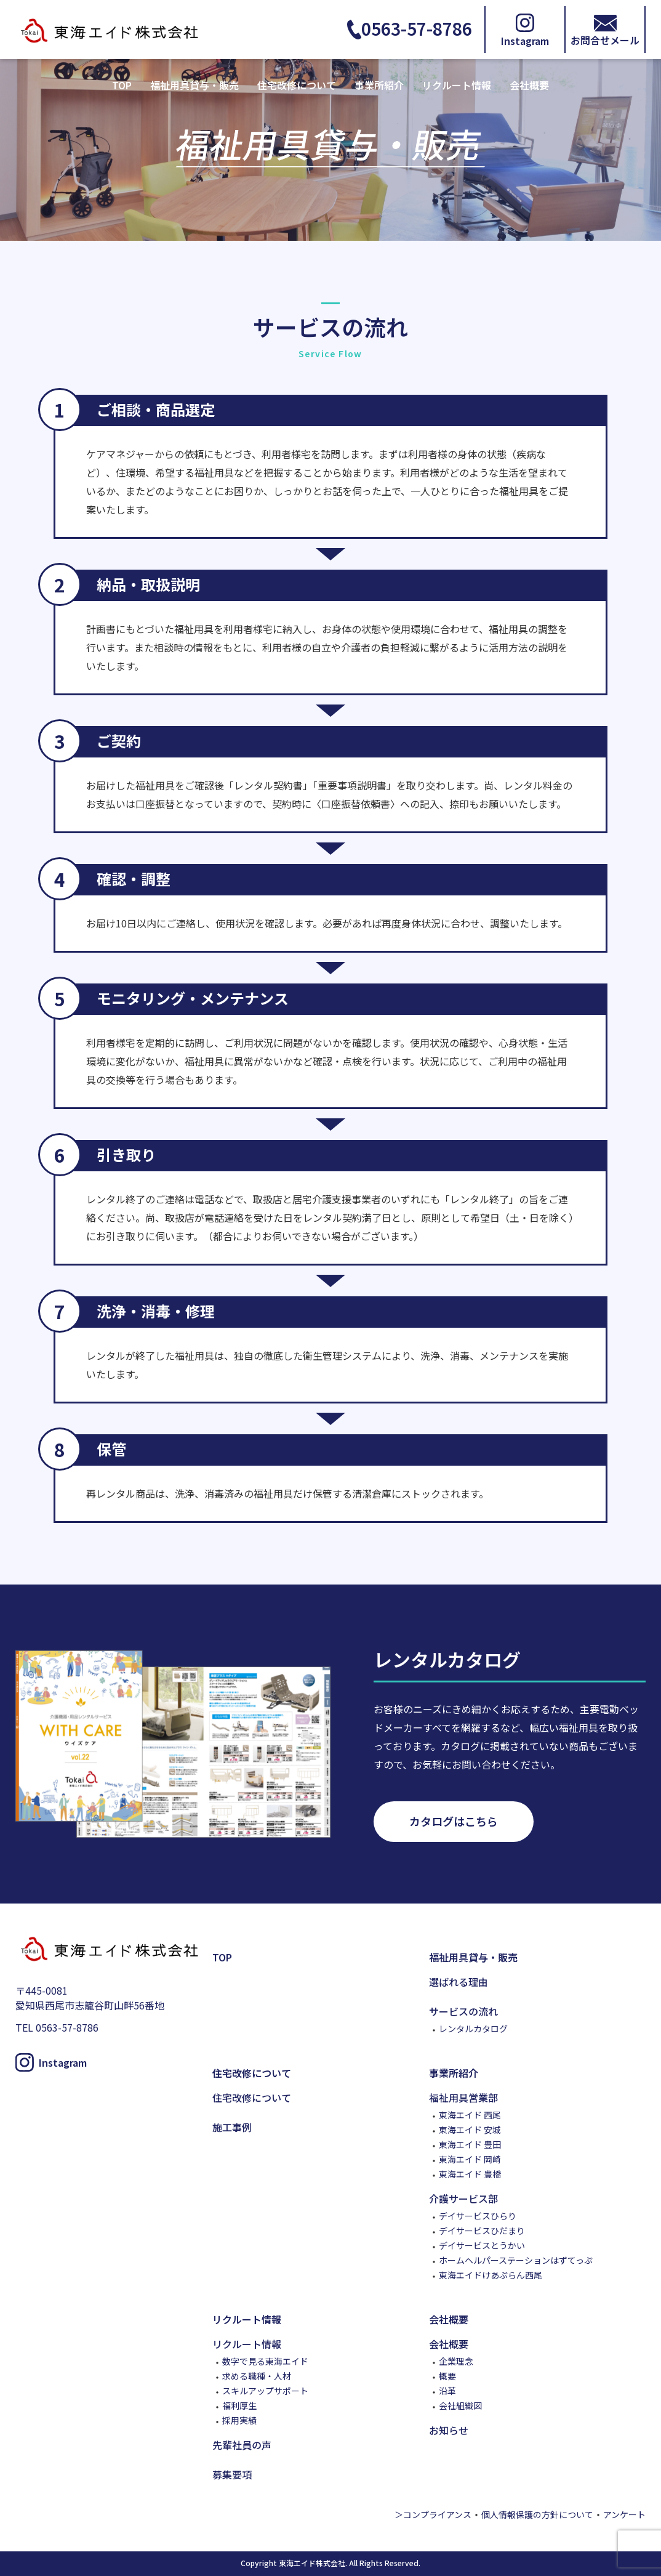  What do you see at coordinates (239, 2405) in the screenshot?
I see `福利厚生` at bounding box center [239, 2405].